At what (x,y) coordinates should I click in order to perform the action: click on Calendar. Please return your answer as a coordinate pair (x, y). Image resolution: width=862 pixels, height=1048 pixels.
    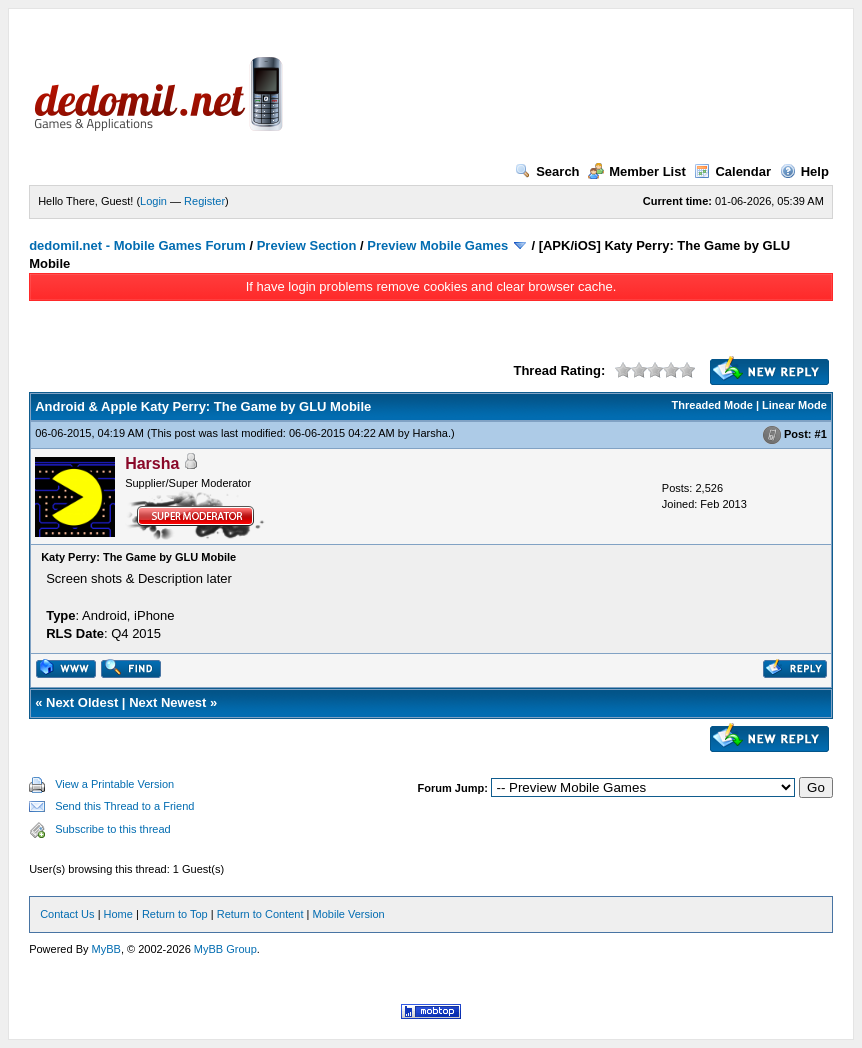
    Looking at the image, I should click on (732, 171).